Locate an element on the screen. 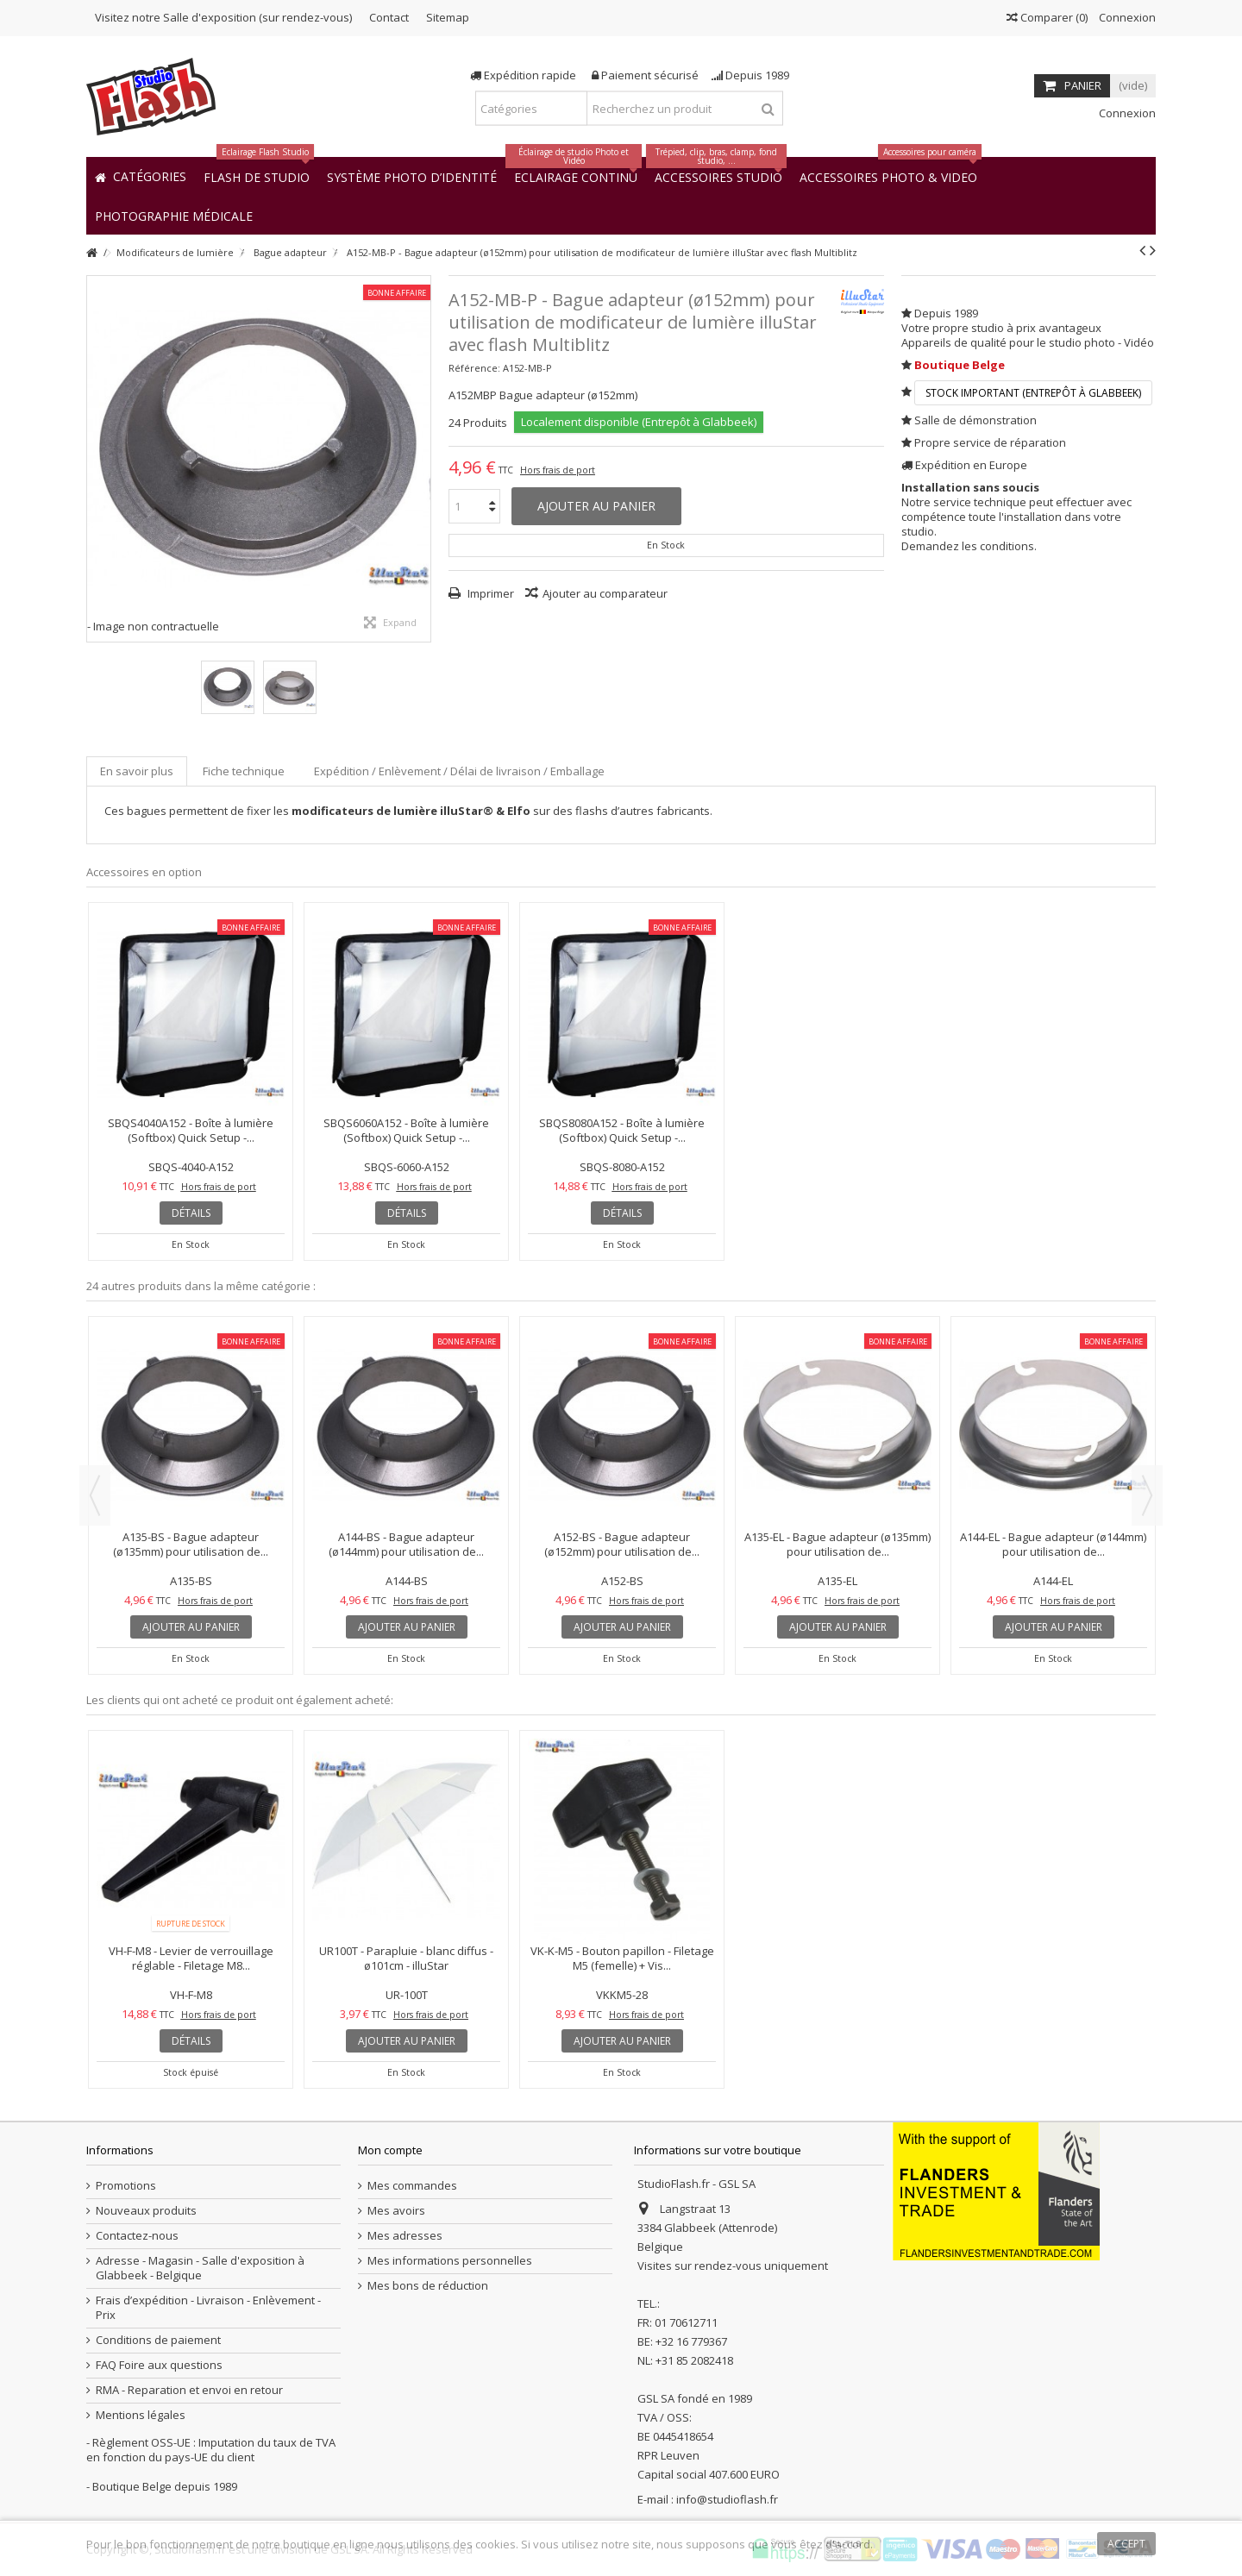 This screenshot has width=1242, height=2576. Previous [button] is located at coordinates (94, 1495).